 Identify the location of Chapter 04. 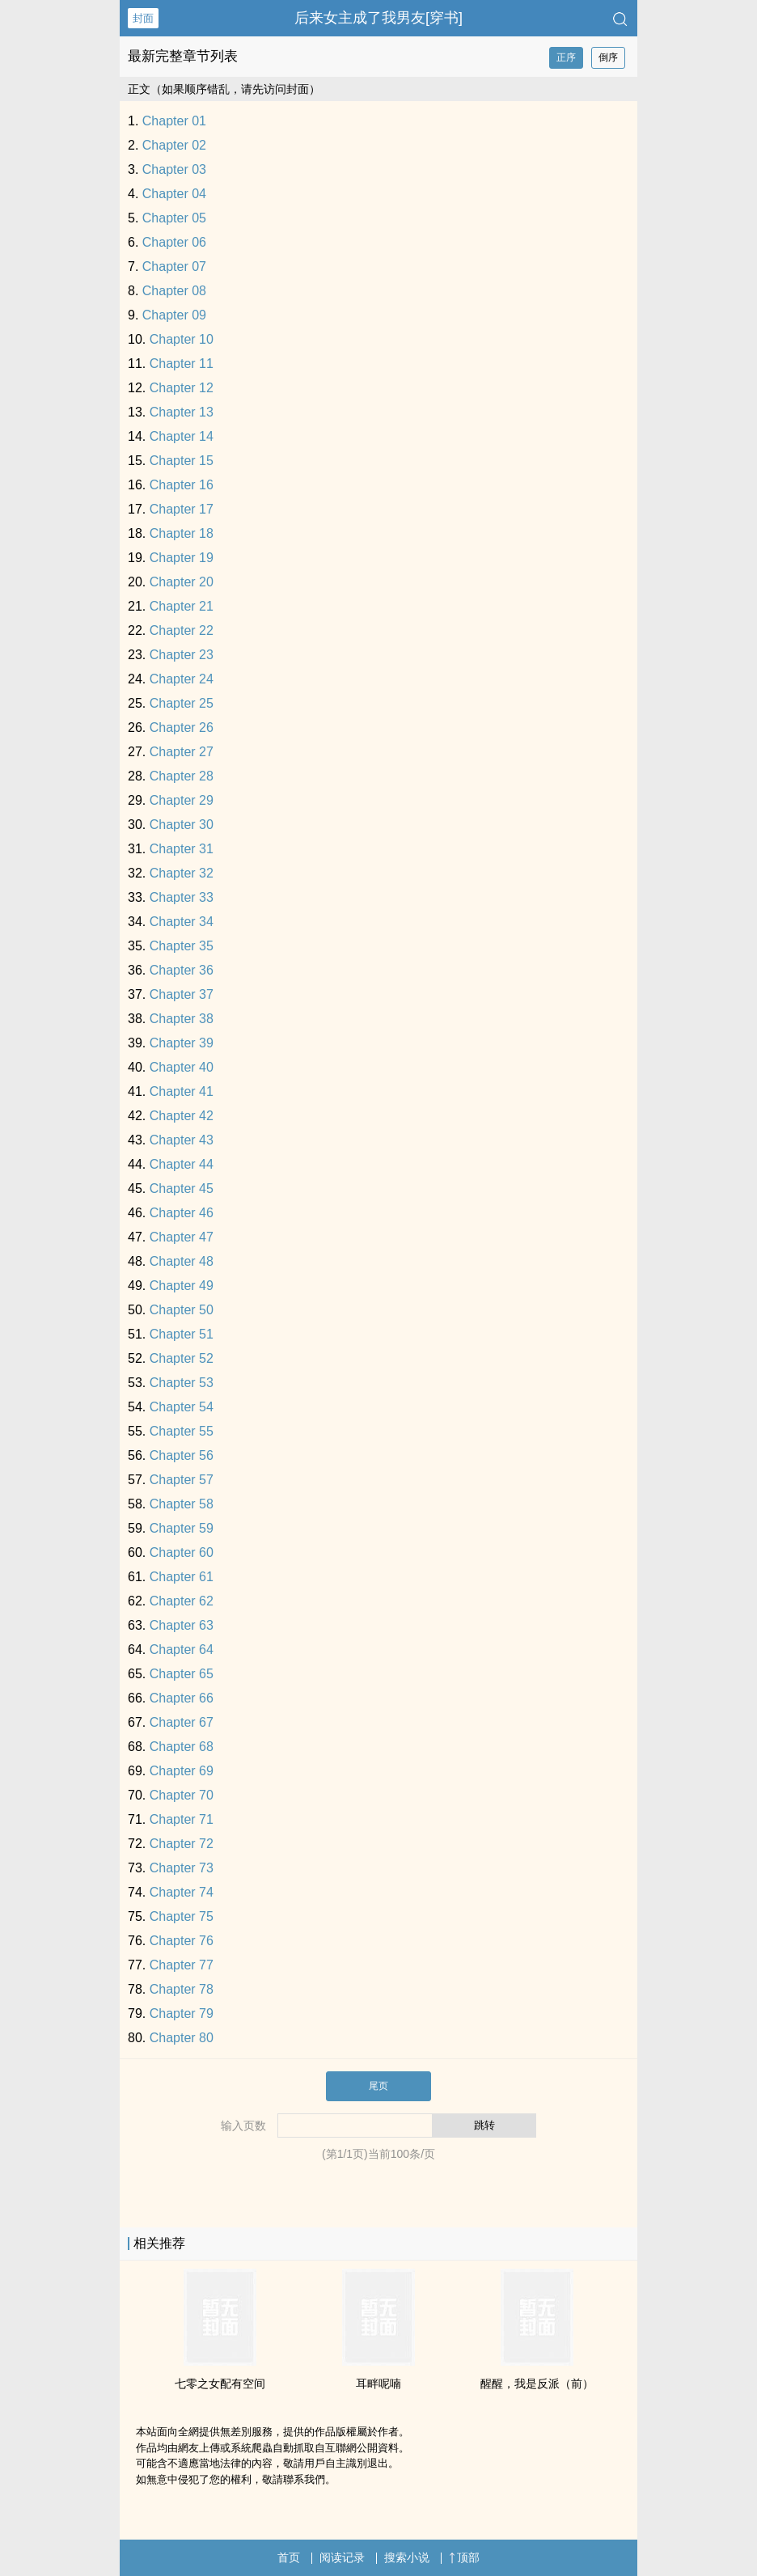
(174, 194).